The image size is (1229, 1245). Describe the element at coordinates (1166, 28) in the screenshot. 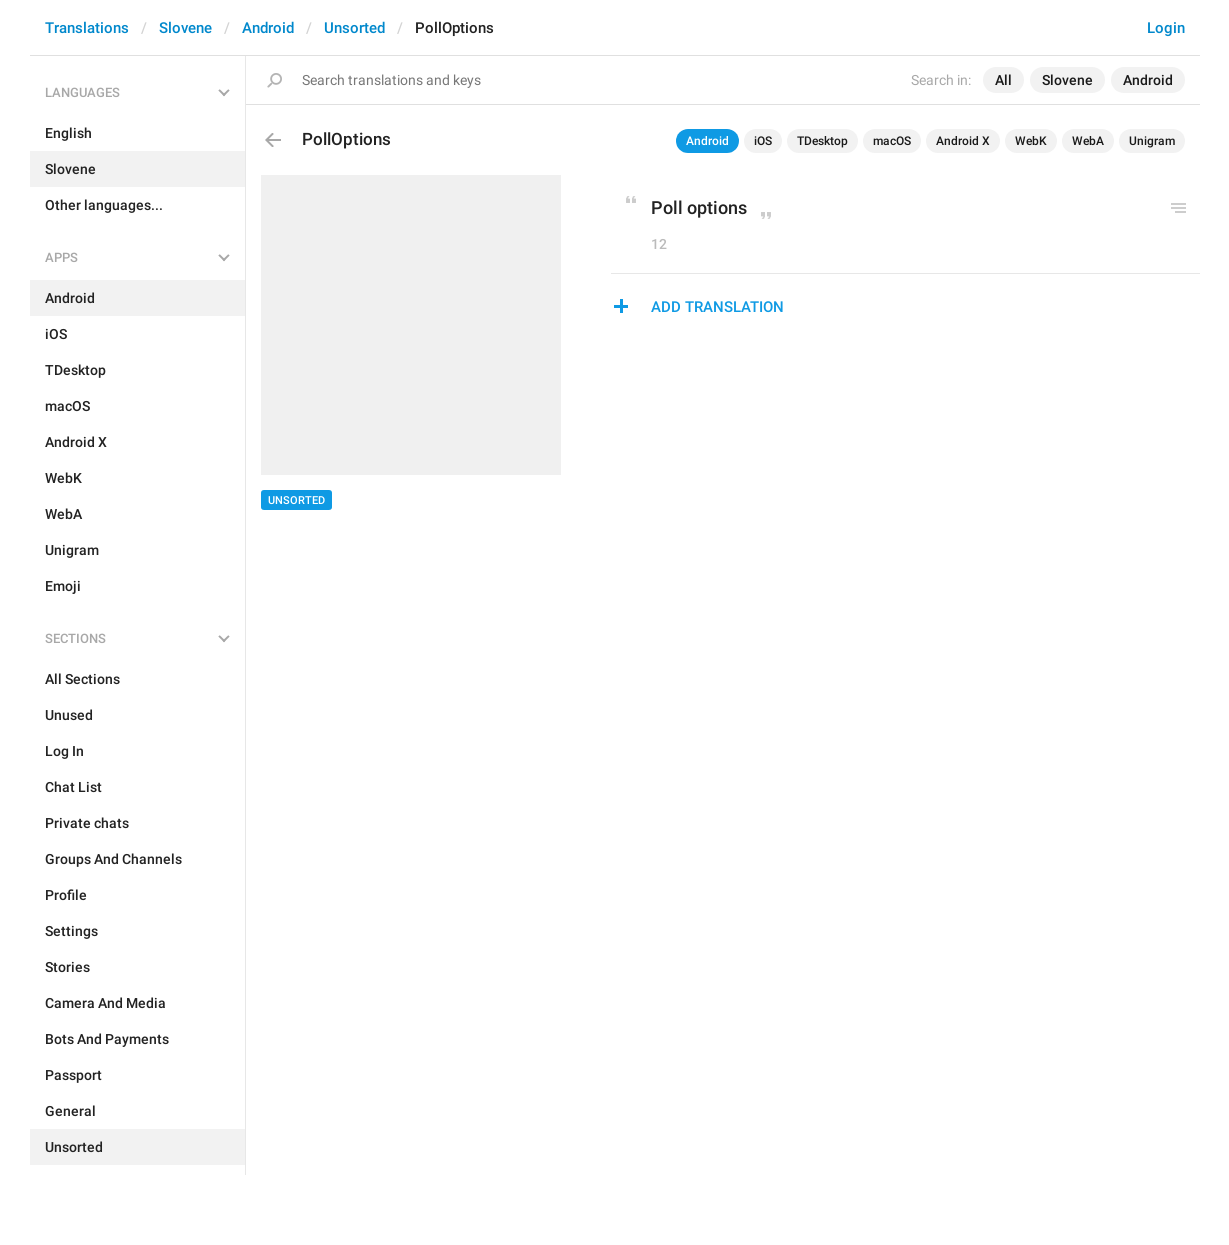

I see `Login` at that location.